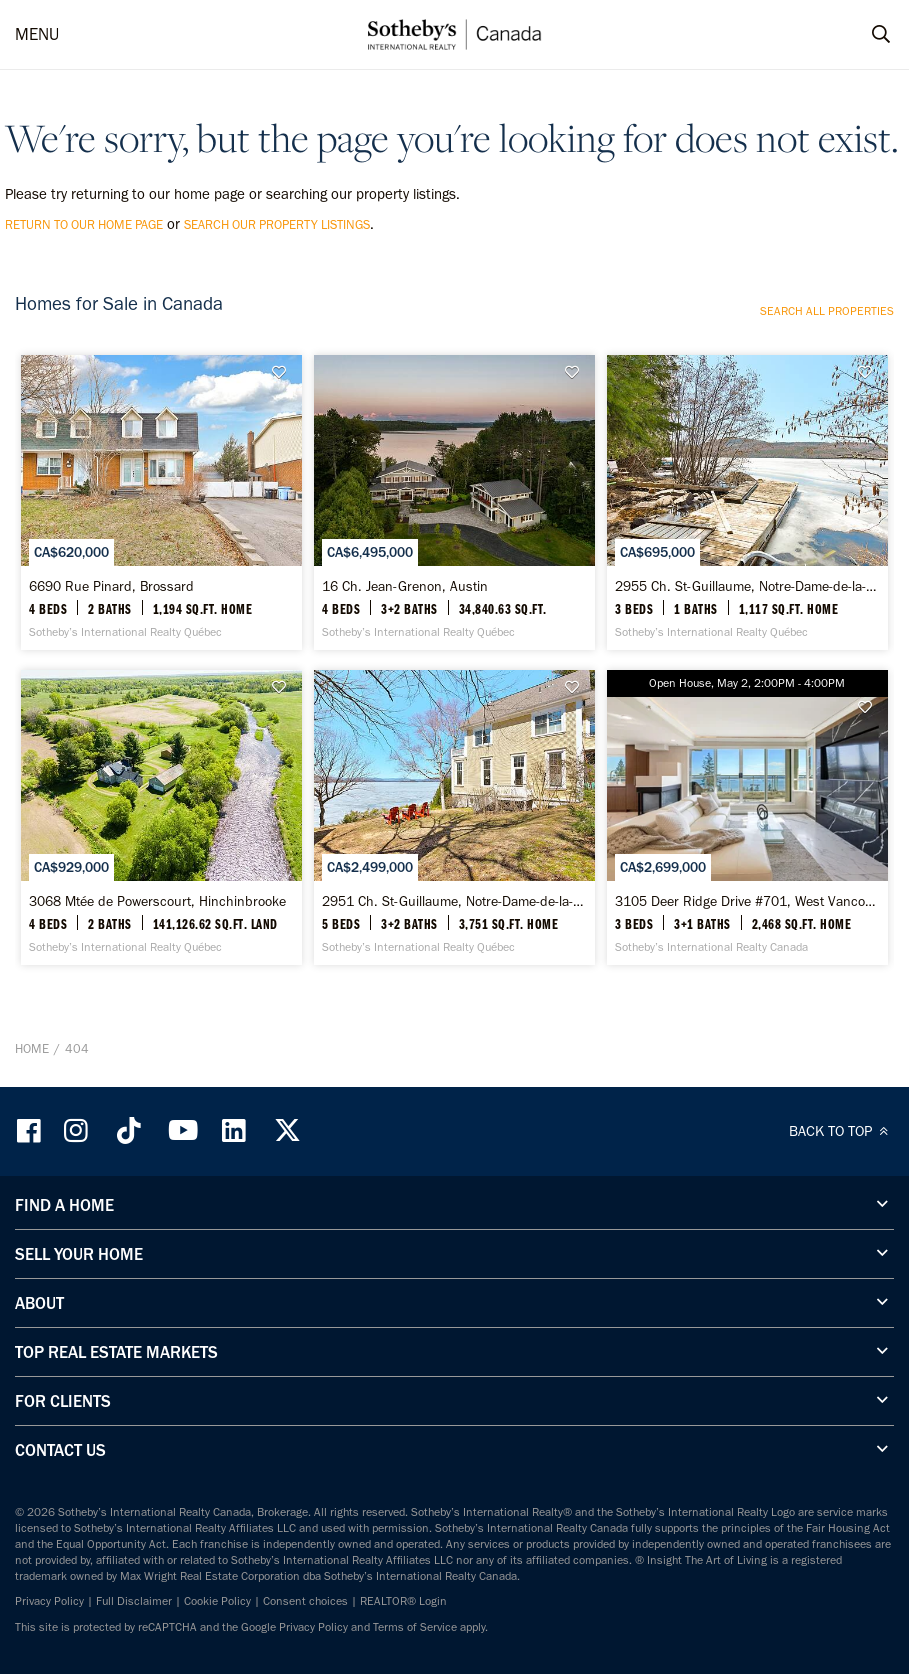 This screenshot has width=909, height=1674. I want to click on [3068 Mtée de Powerscourt, Hinchinbrooke - Sotheby’s International Realty Québec], so click(161, 817).